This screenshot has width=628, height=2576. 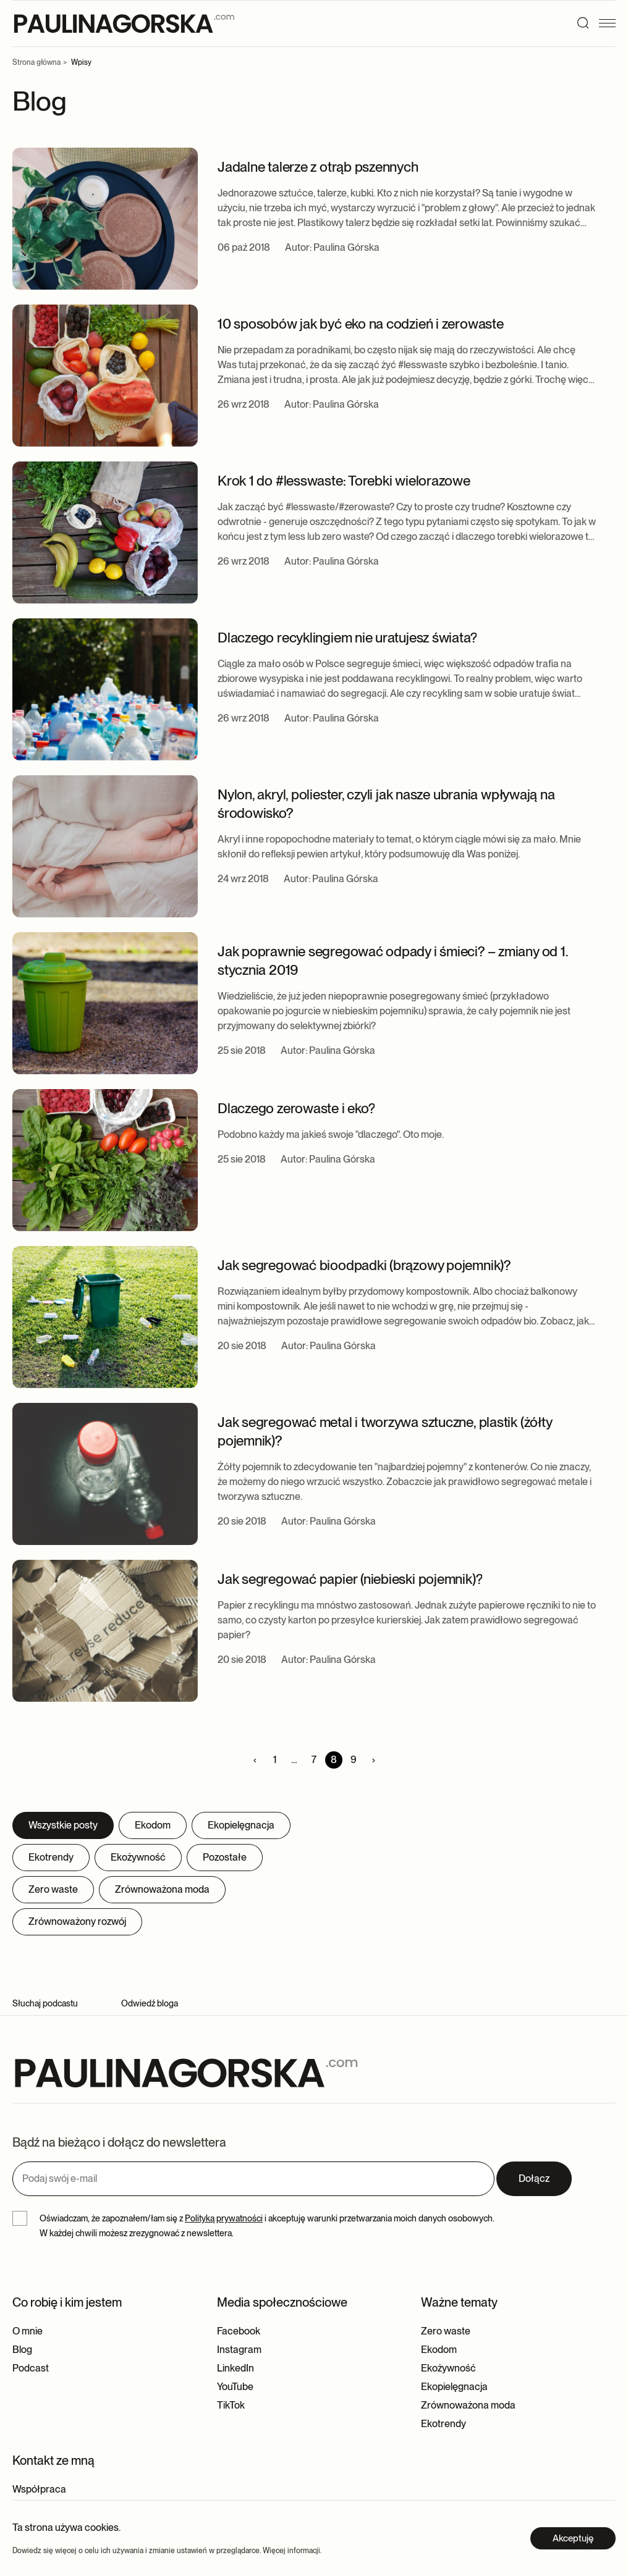 What do you see at coordinates (231, 2405) in the screenshot?
I see `TikTok` at bounding box center [231, 2405].